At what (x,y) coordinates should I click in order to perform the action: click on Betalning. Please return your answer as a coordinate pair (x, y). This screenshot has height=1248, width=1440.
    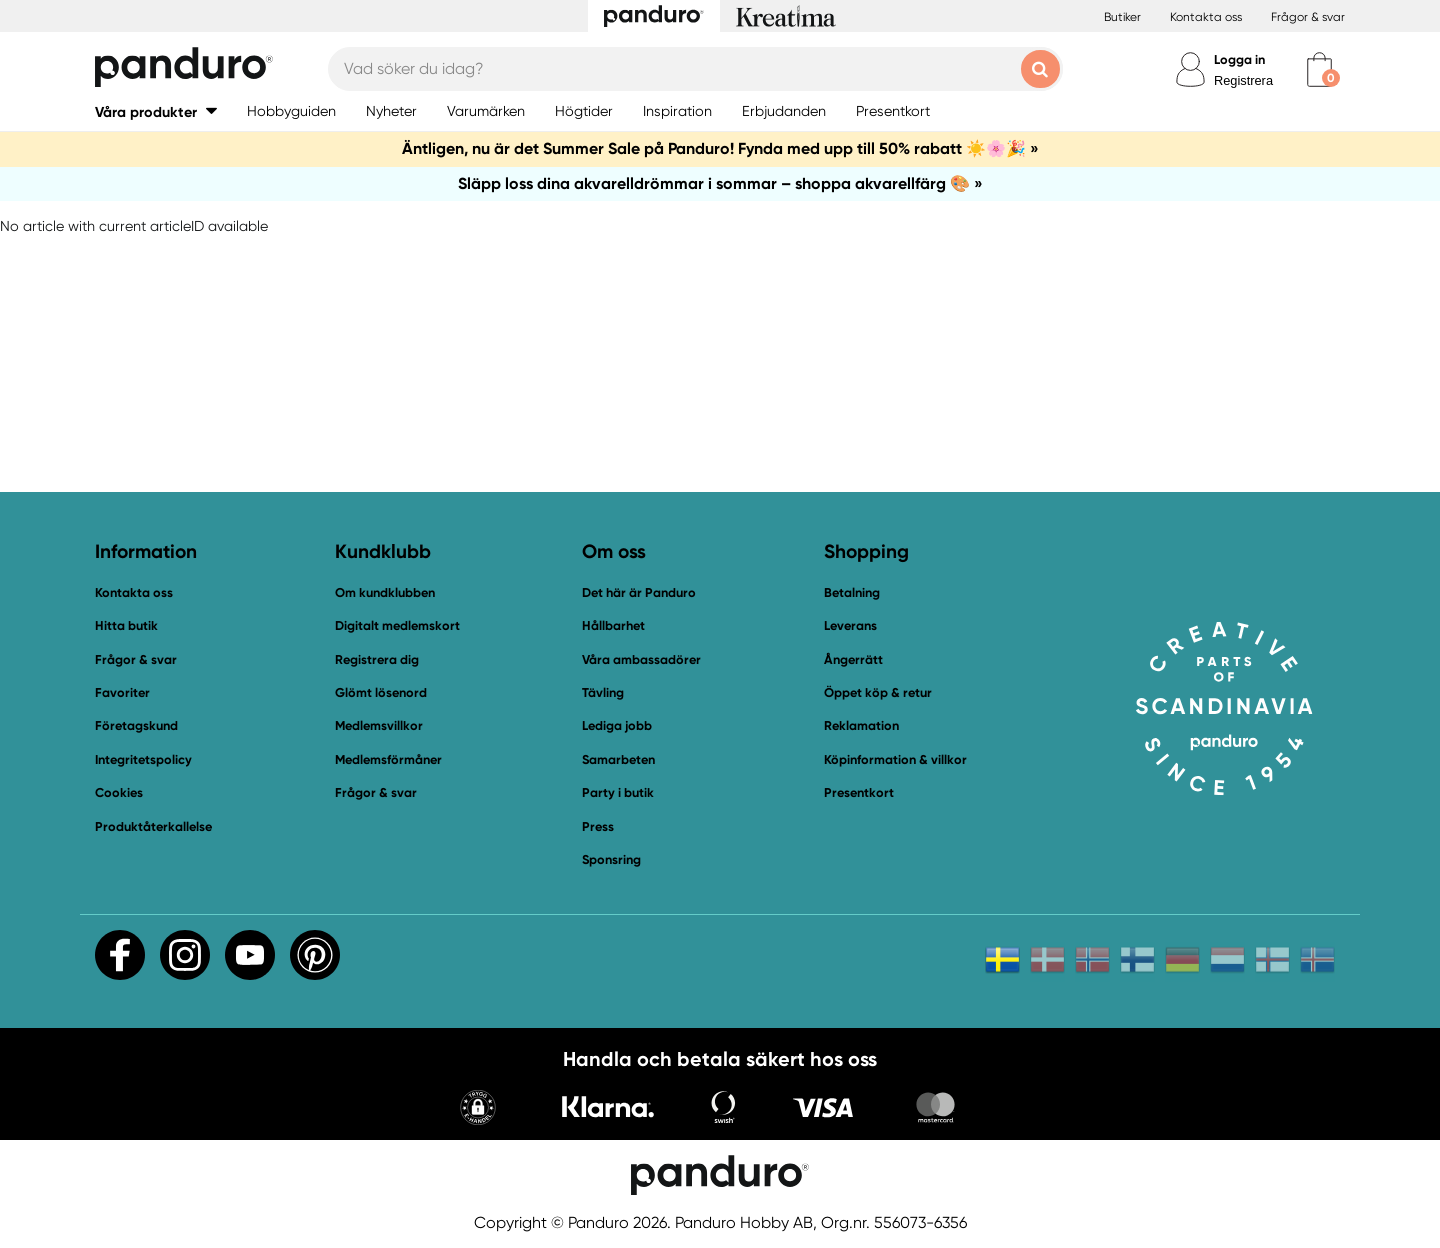
    Looking at the image, I should click on (852, 592).